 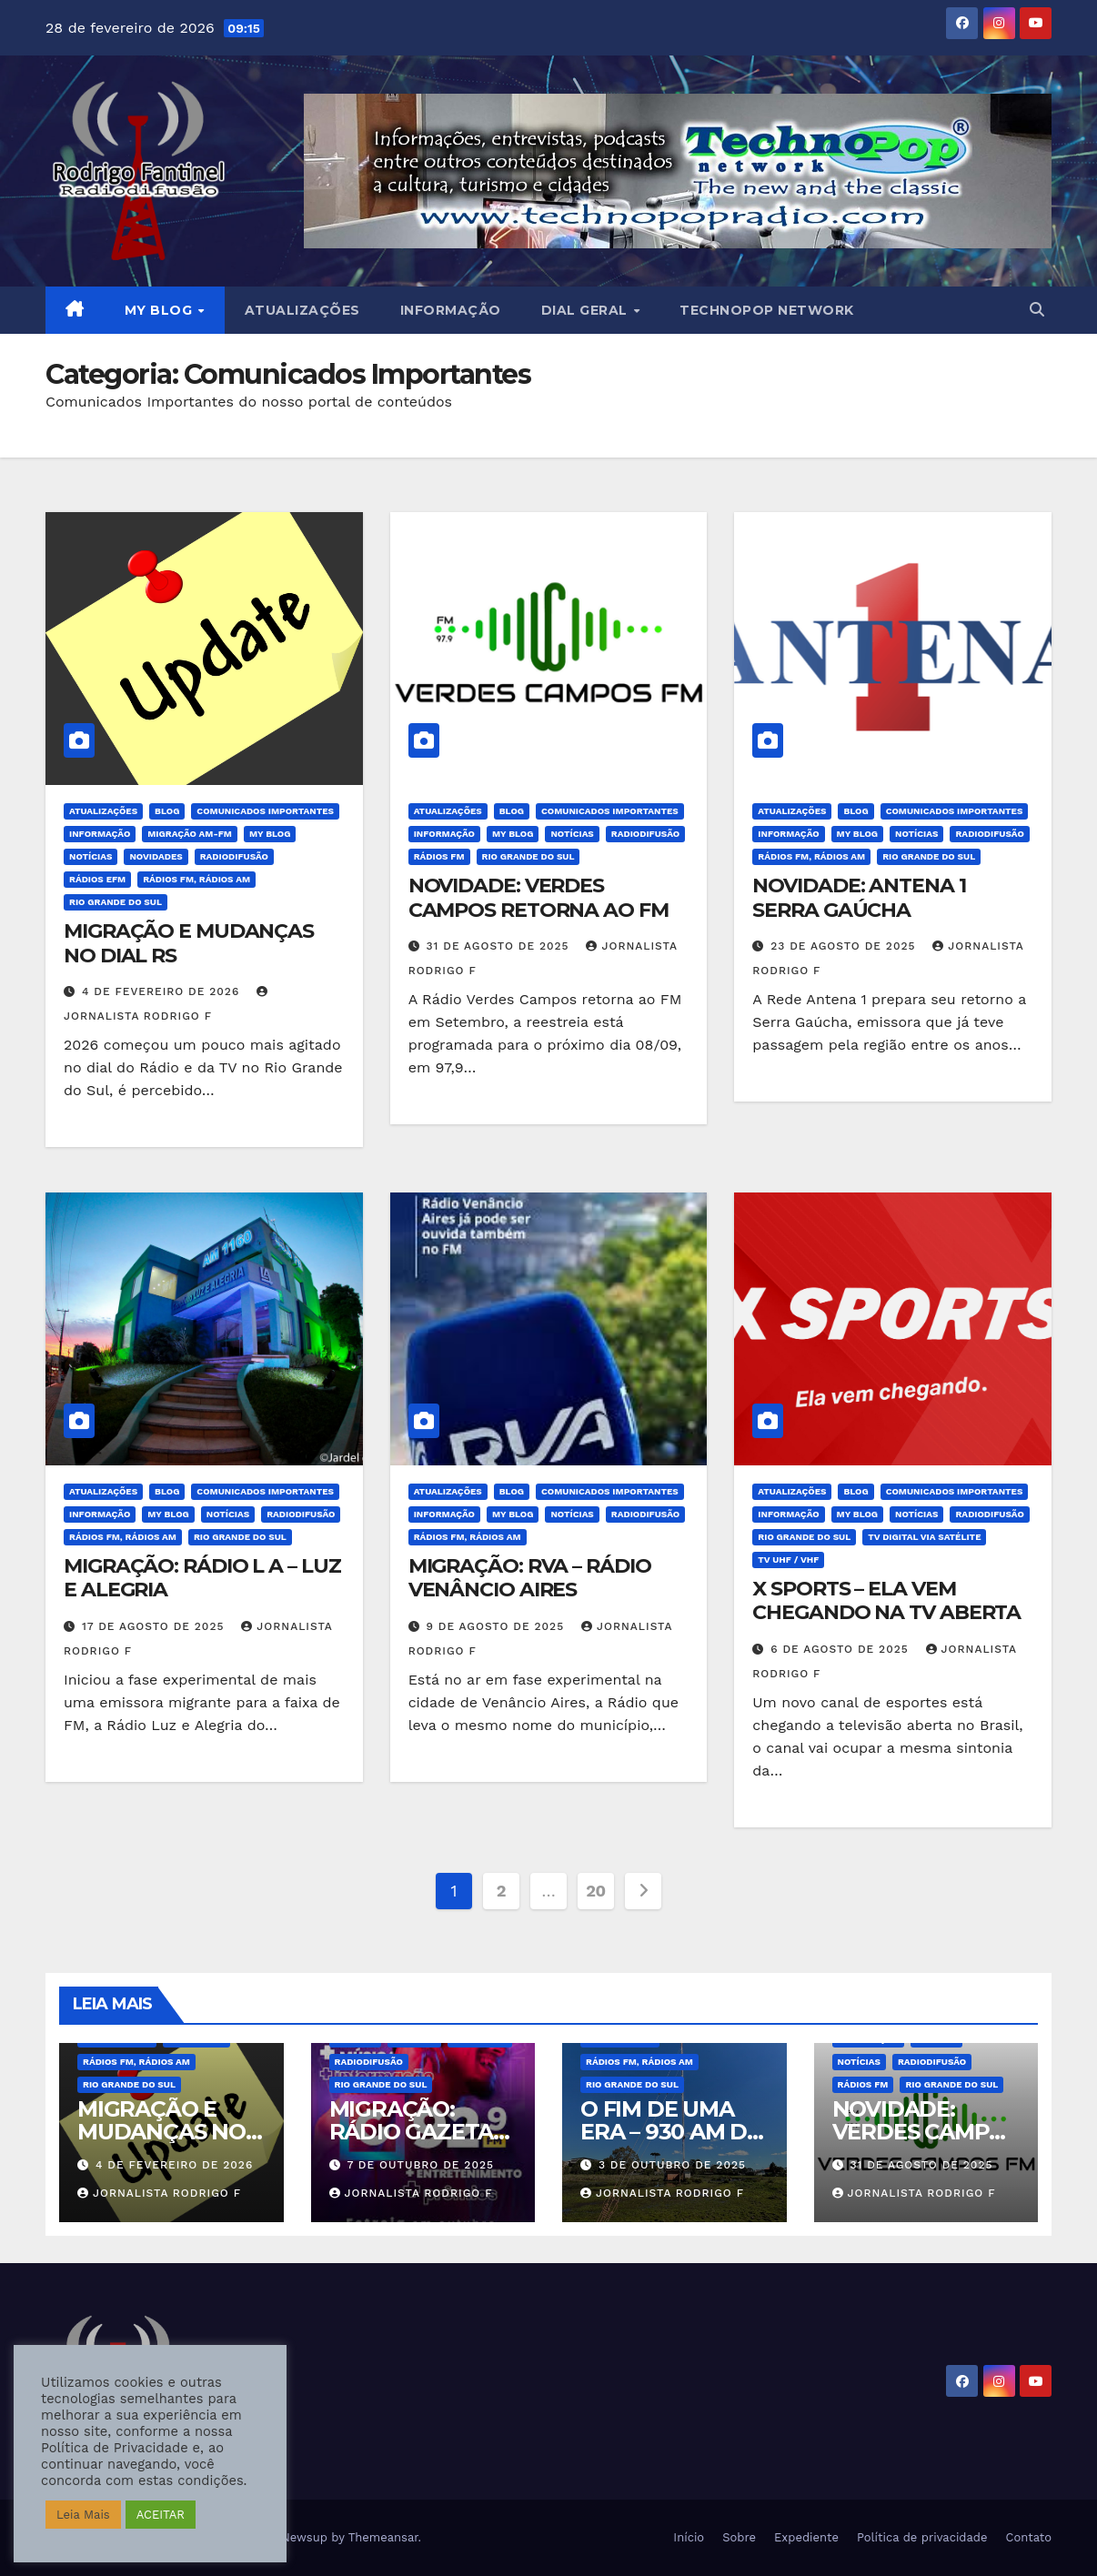 What do you see at coordinates (670, 2132) in the screenshot?
I see `O FIM DE UMA ERA – 930 AM DE CAXIAS DO SUL` at bounding box center [670, 2132].